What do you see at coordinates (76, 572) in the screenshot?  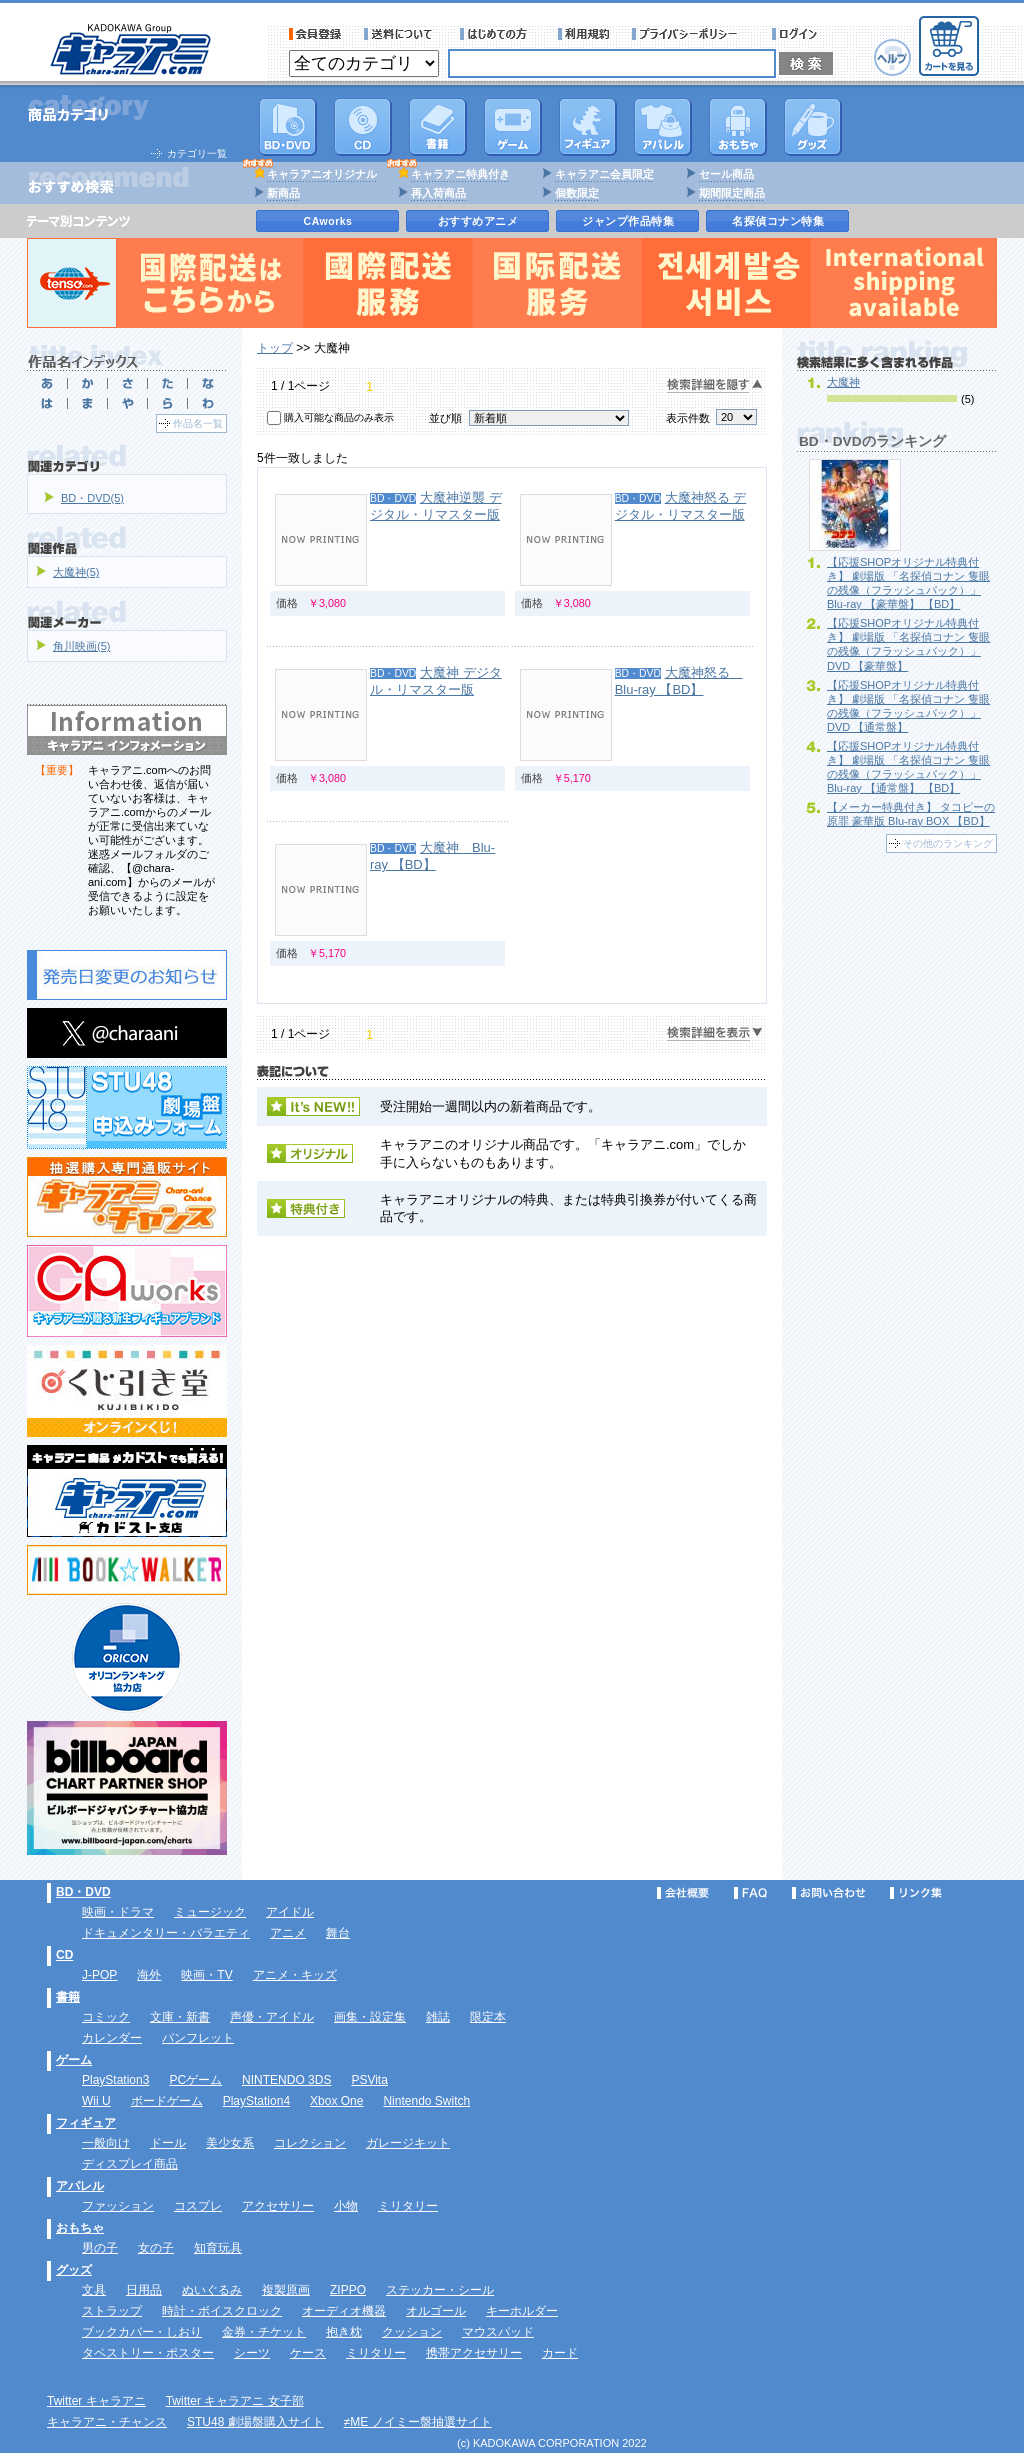 I see `大魔神(5)` at bounding box center [76, 572].